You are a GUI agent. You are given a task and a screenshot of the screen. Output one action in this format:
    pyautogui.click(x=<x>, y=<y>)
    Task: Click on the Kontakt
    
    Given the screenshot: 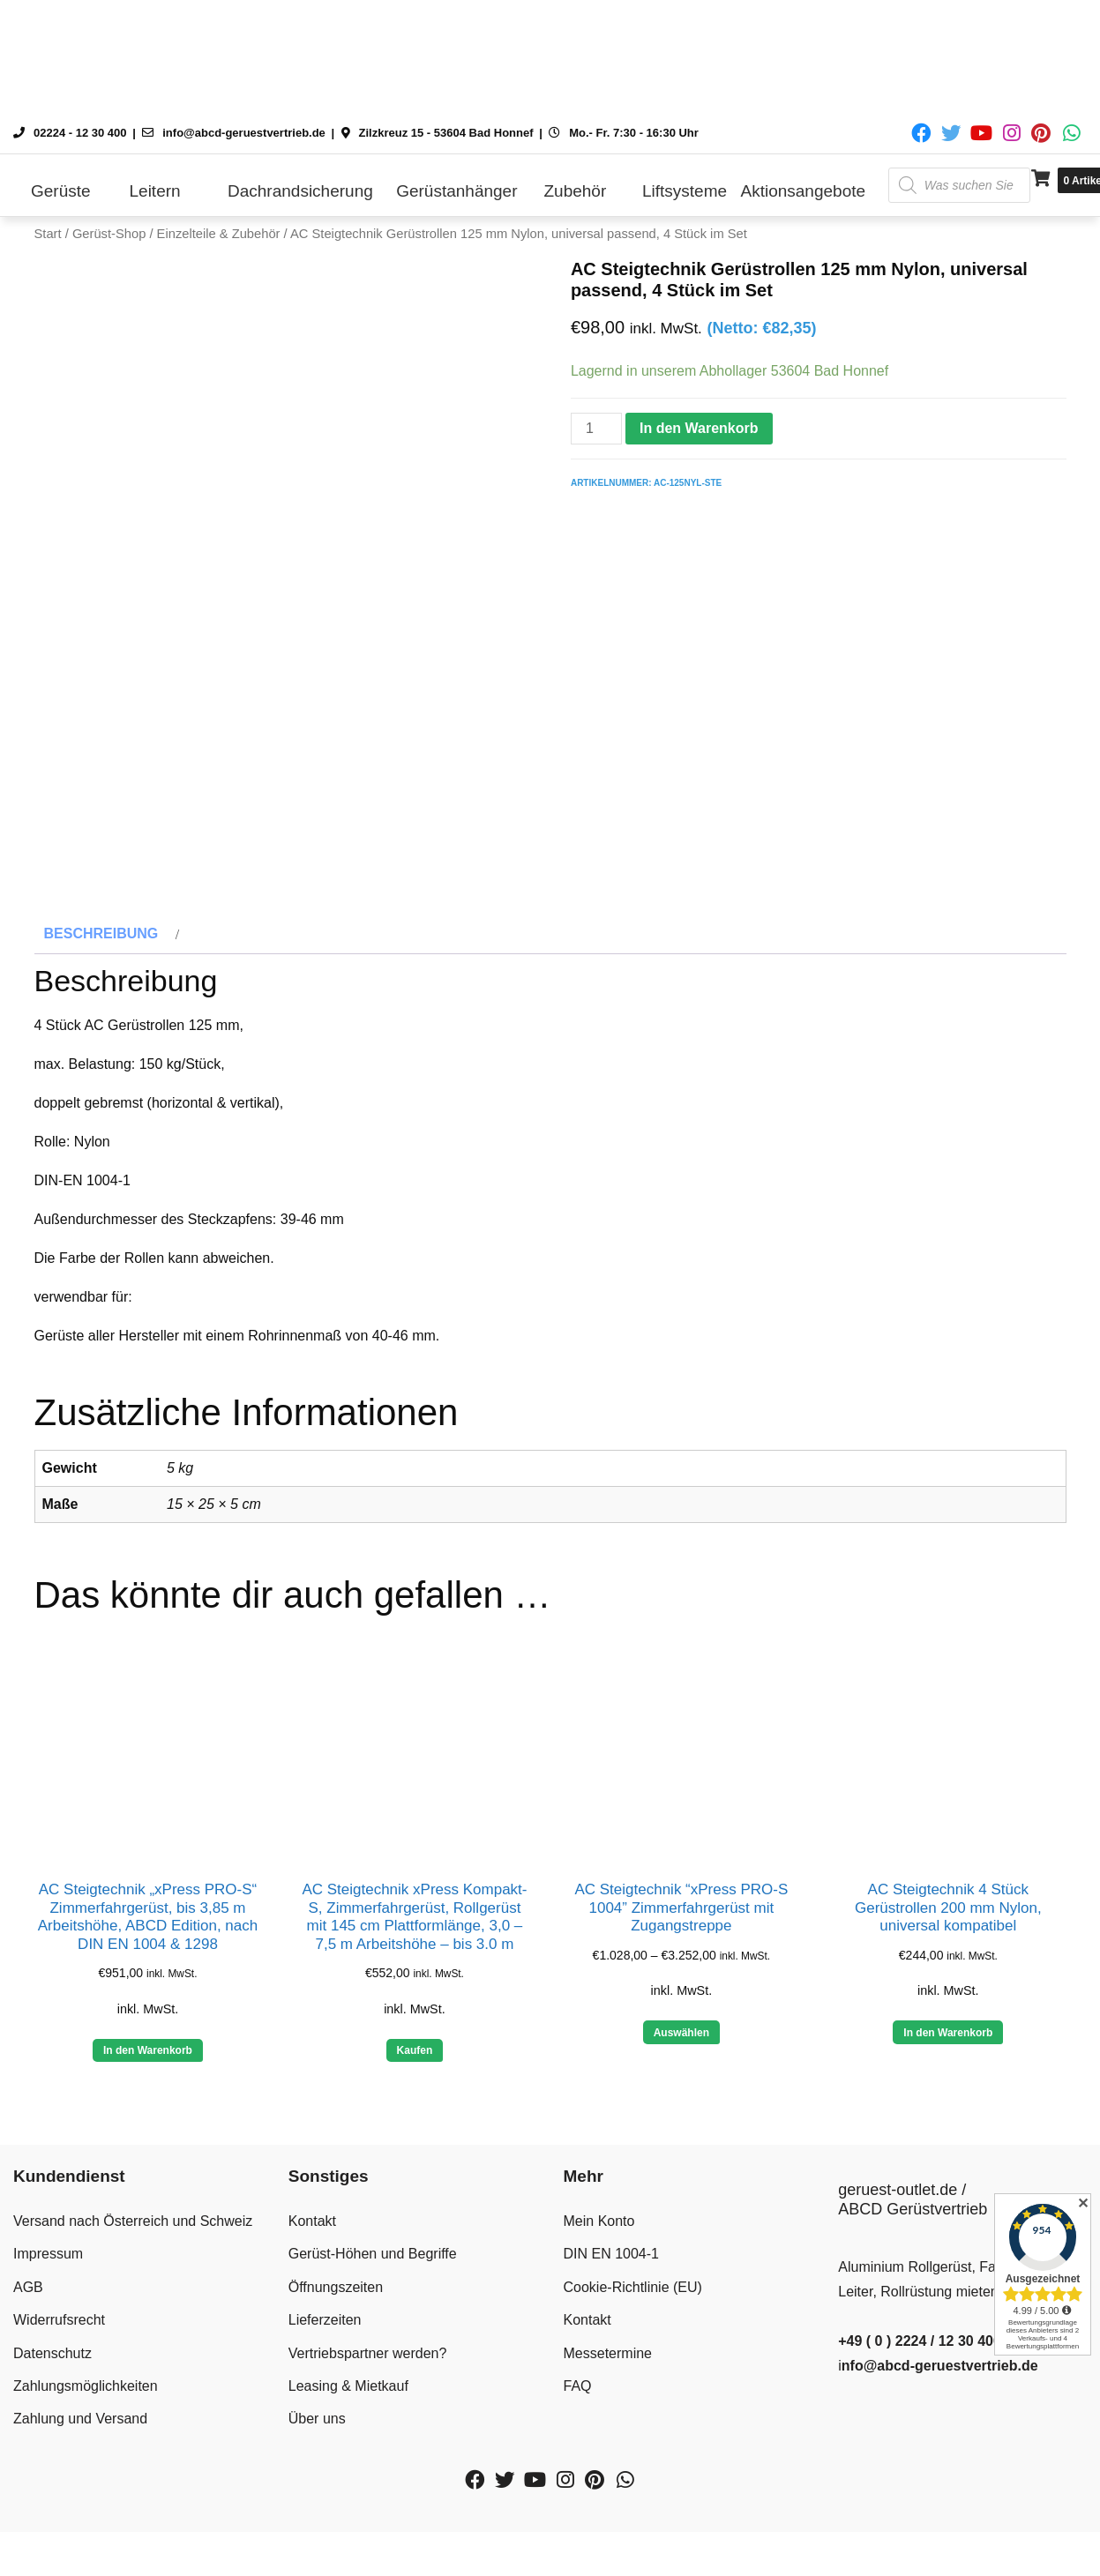 What is the action you would take?
    pyautogui.click(x=312, y=2237)
    